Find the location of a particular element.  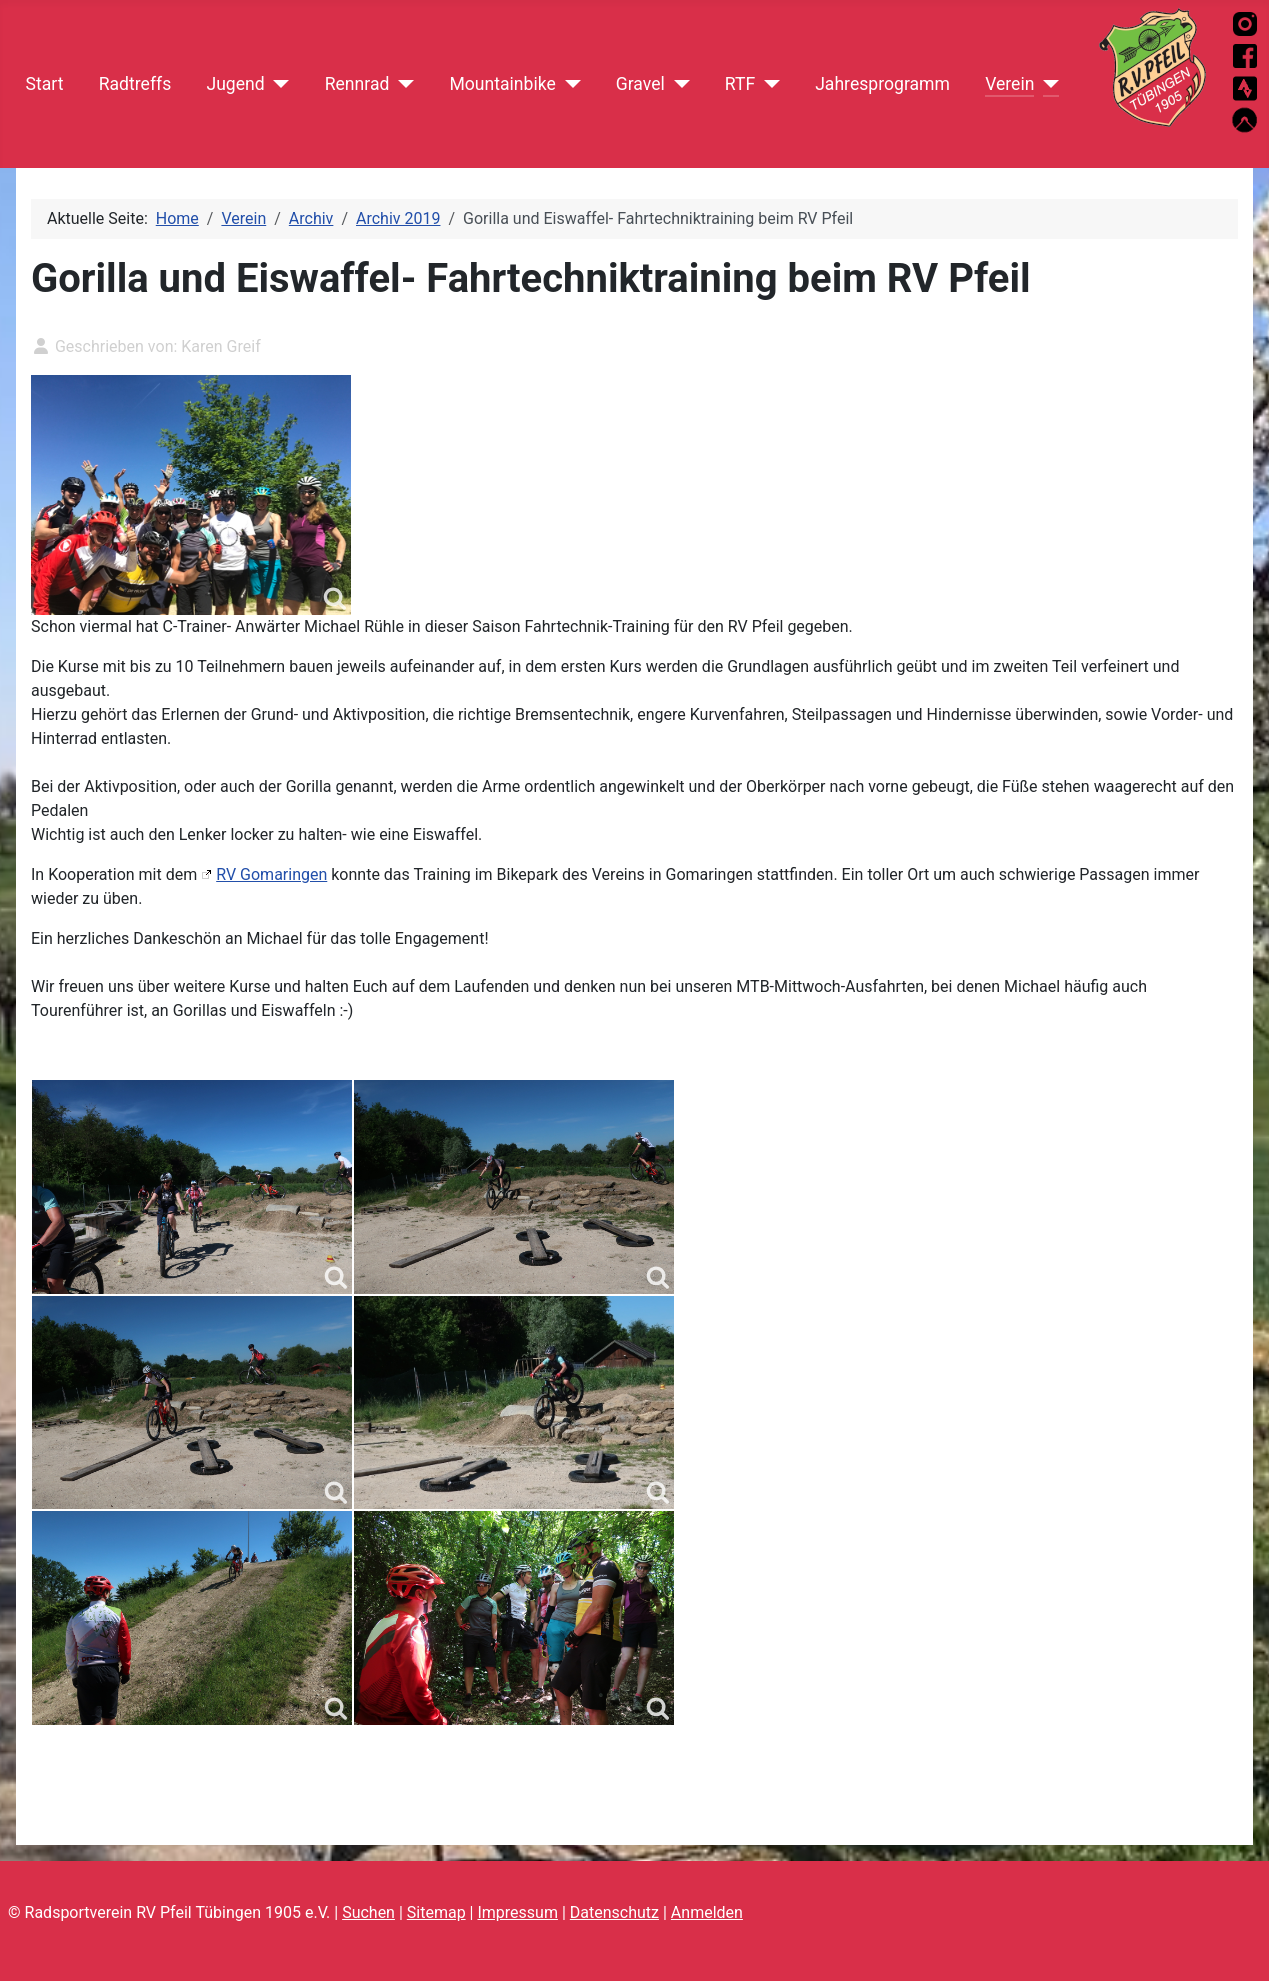

Verein is located at coordinates (1009, 84).